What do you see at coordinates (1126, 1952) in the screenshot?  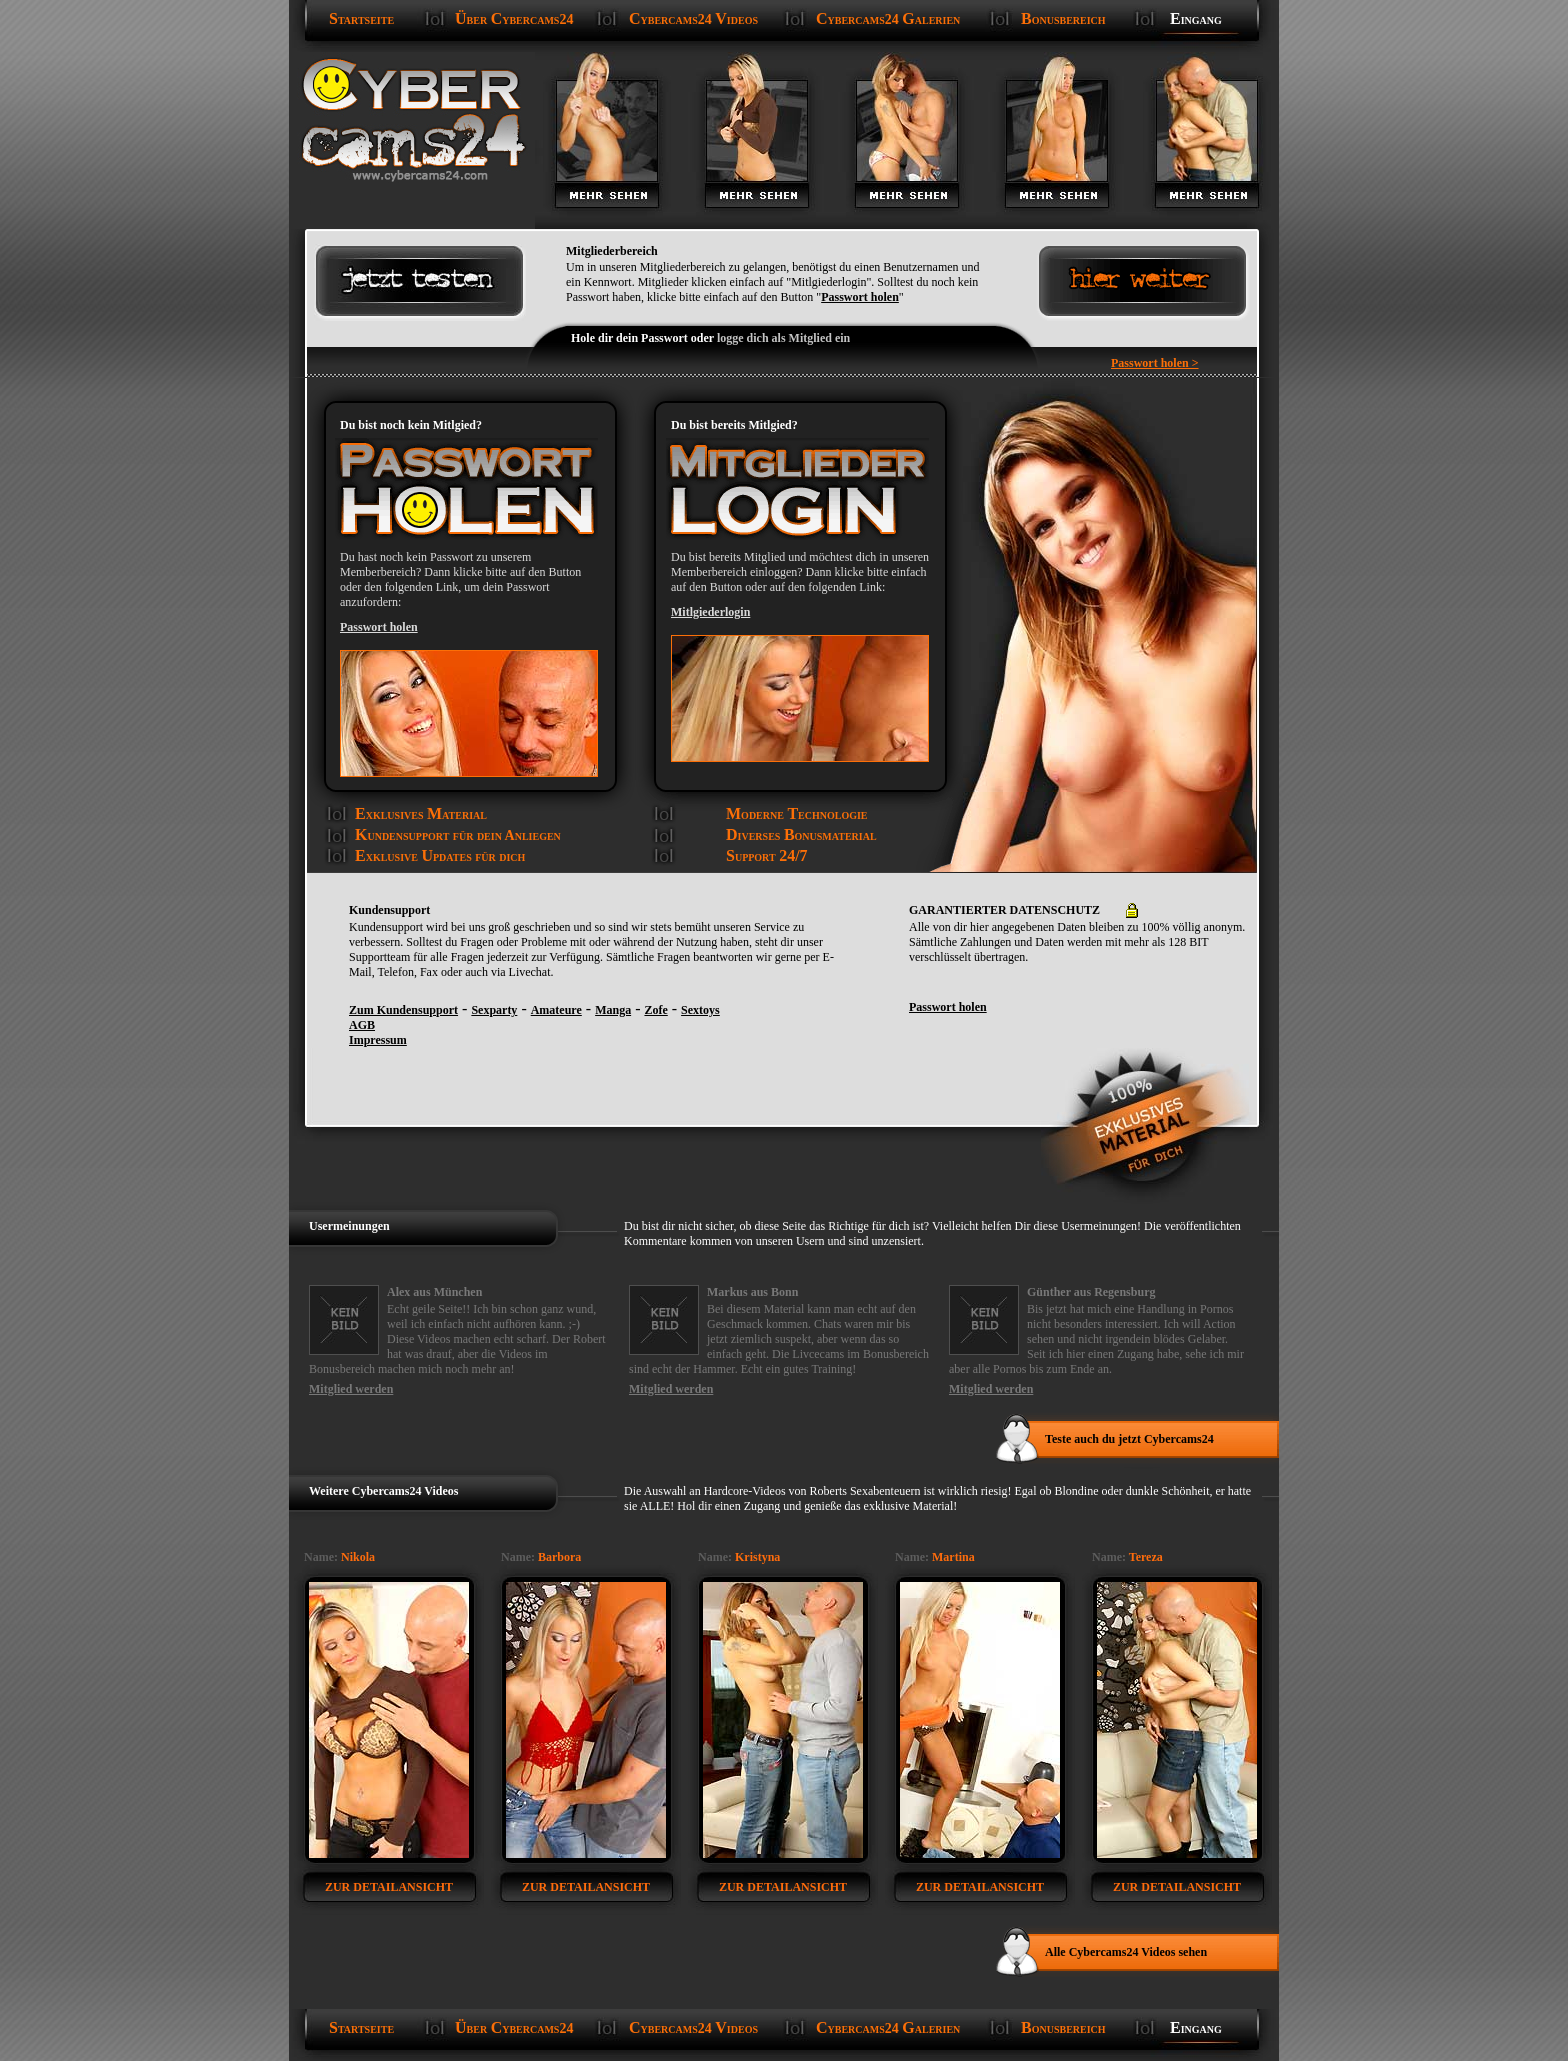 I see `Alle Cybercams24 Videos sehen` at bounding box center [1126, 1952].